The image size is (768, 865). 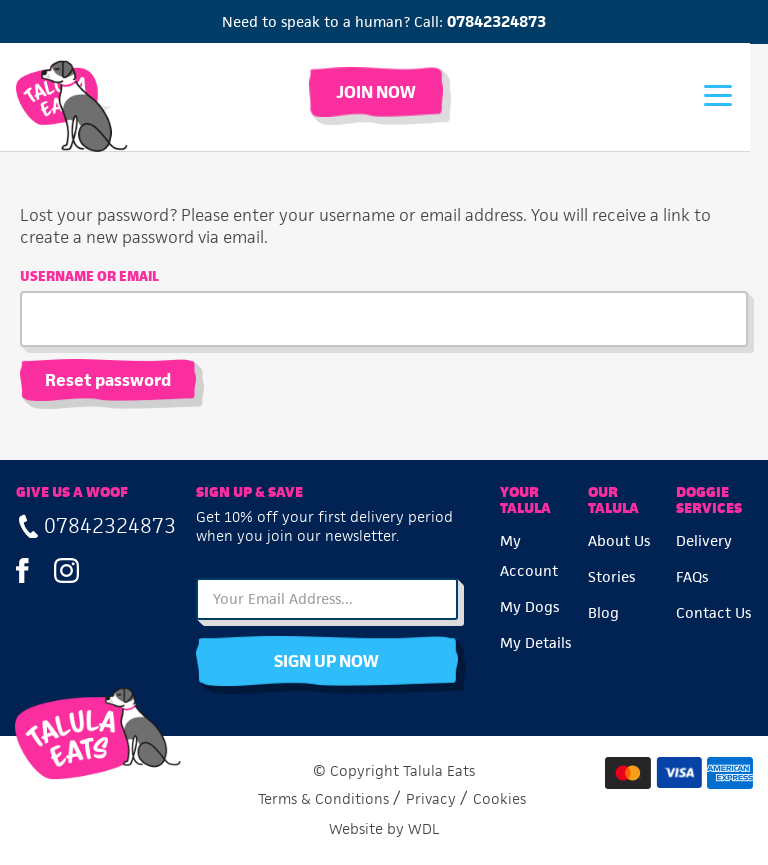 I want to click on About Us, so click(x=619, y=540).